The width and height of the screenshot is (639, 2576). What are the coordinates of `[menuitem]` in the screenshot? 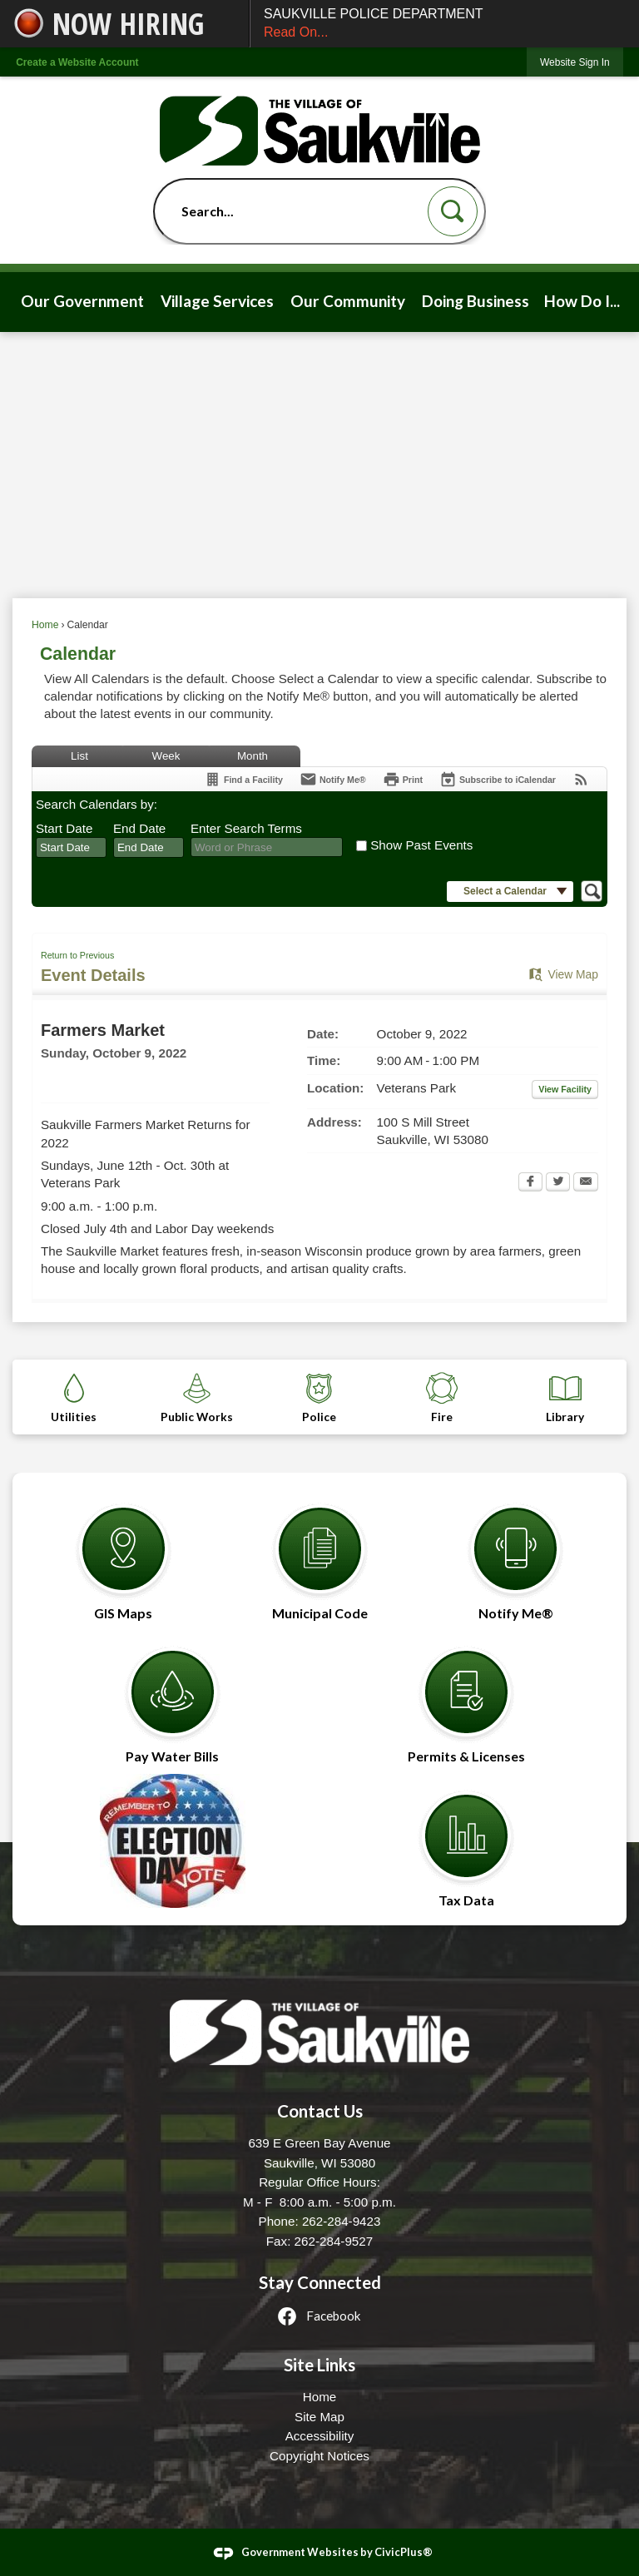 It's located at (82, 302).